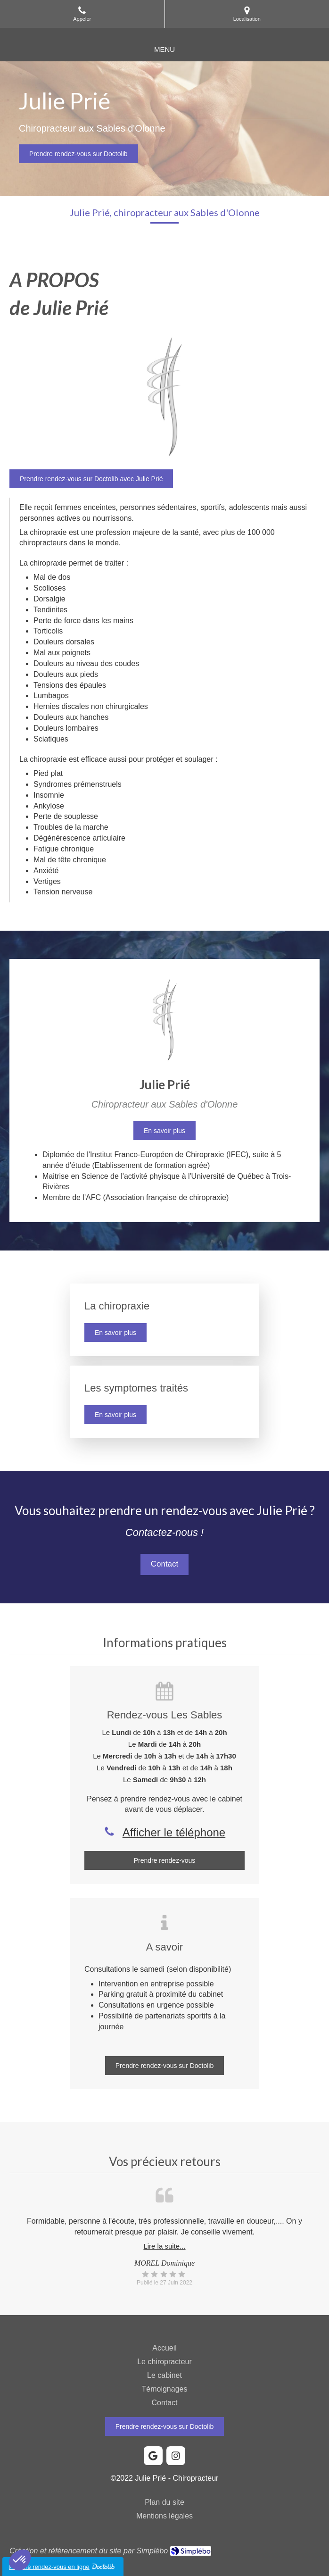  What do you see at coordinates (164, 2251) in the screenshot?
I see `[option]` at bounding box center [164, 2251].